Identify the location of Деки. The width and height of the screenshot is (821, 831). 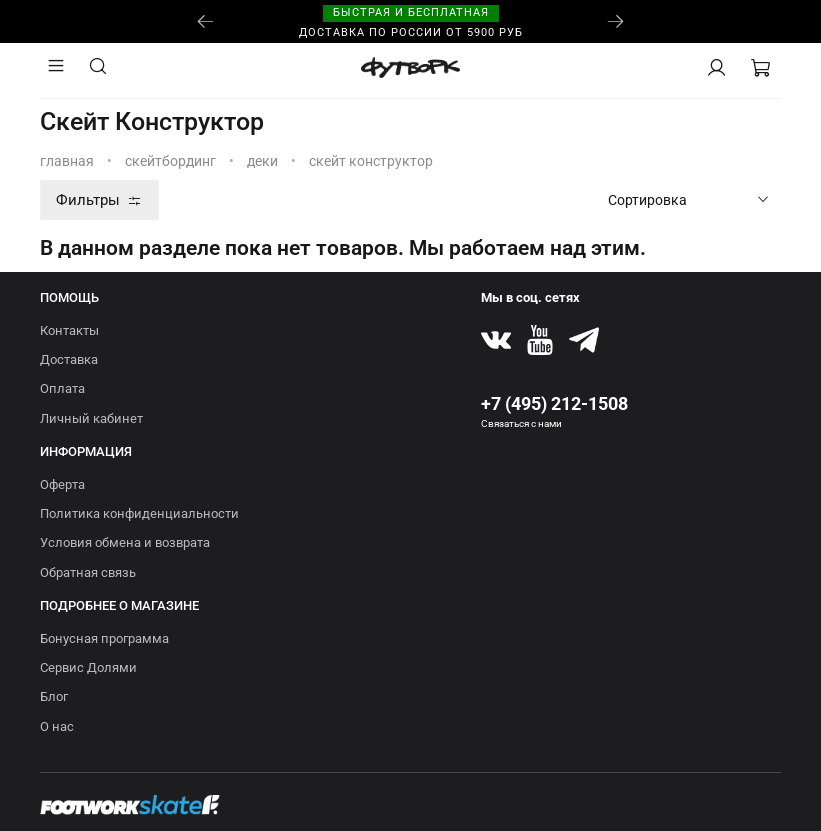
(262, 161).